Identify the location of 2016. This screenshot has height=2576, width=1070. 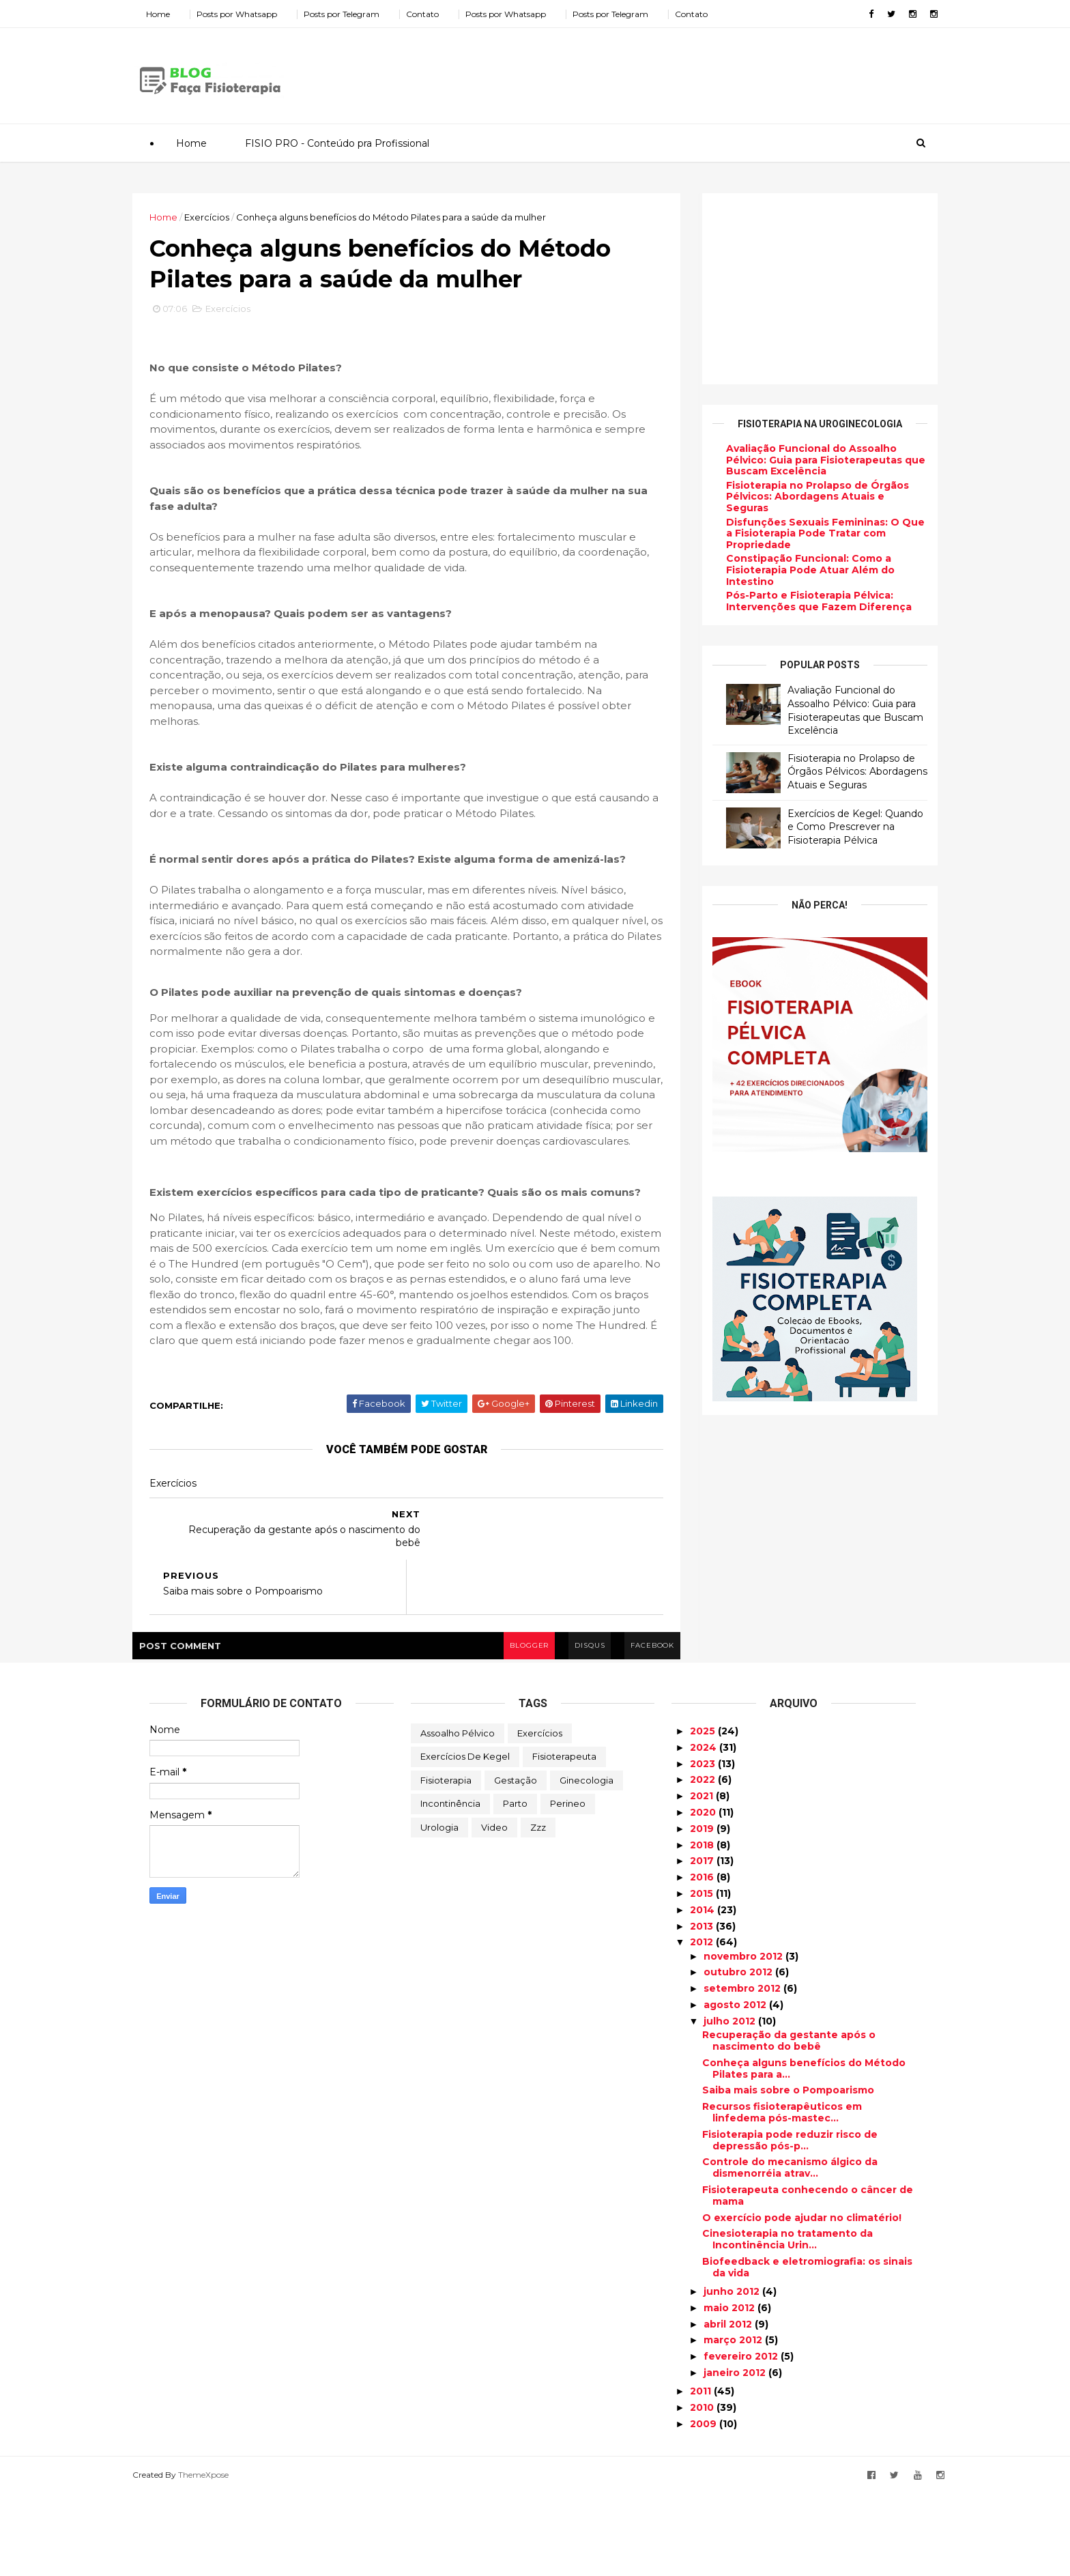
(703, 1960).